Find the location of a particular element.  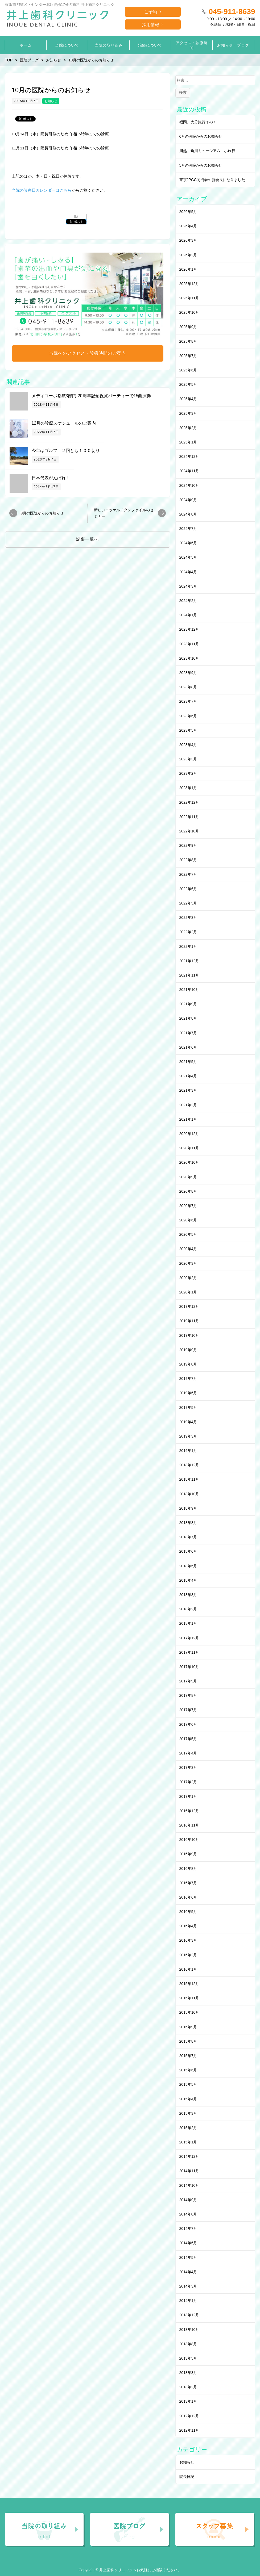

2015年1月 is located at coordinates (188, 2142).